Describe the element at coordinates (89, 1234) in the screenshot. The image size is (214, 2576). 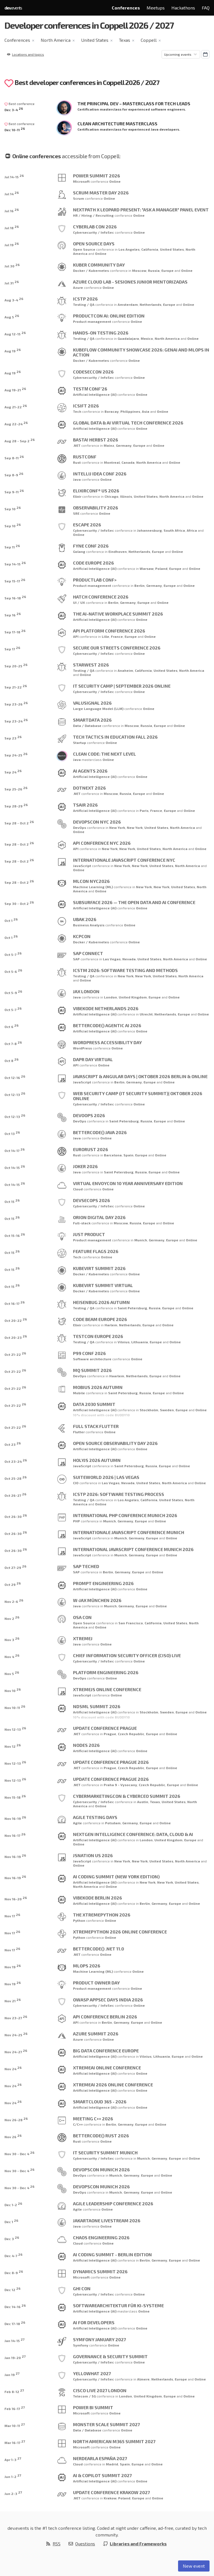
I see `Just Product` at that location.